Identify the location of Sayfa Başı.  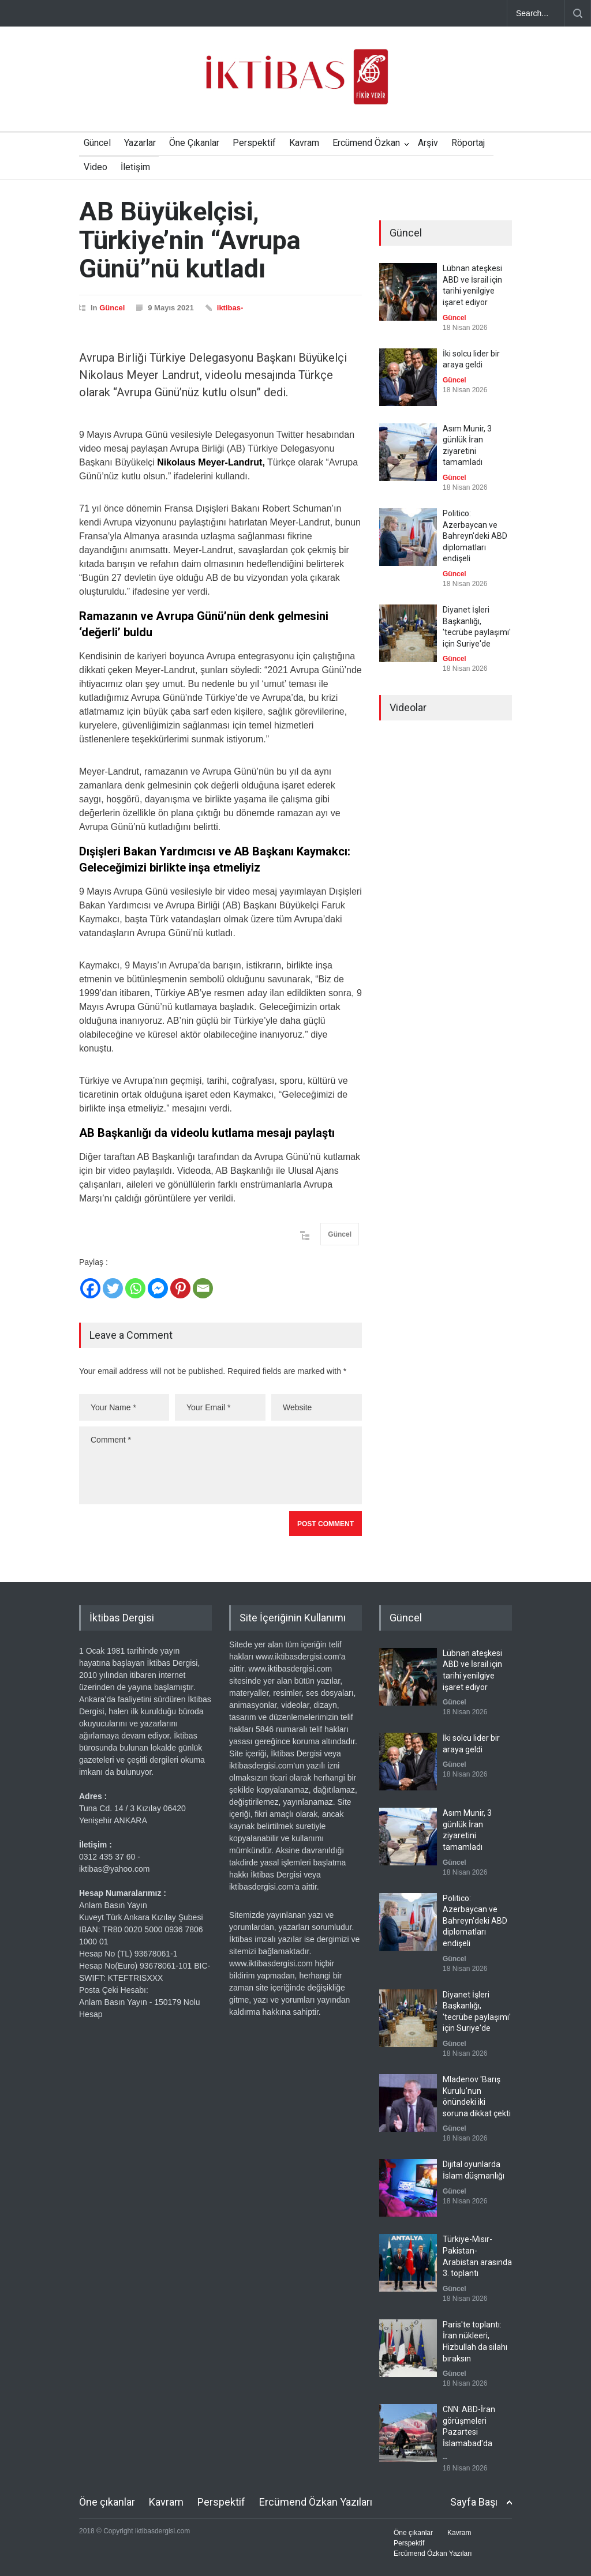
(474, 2502).